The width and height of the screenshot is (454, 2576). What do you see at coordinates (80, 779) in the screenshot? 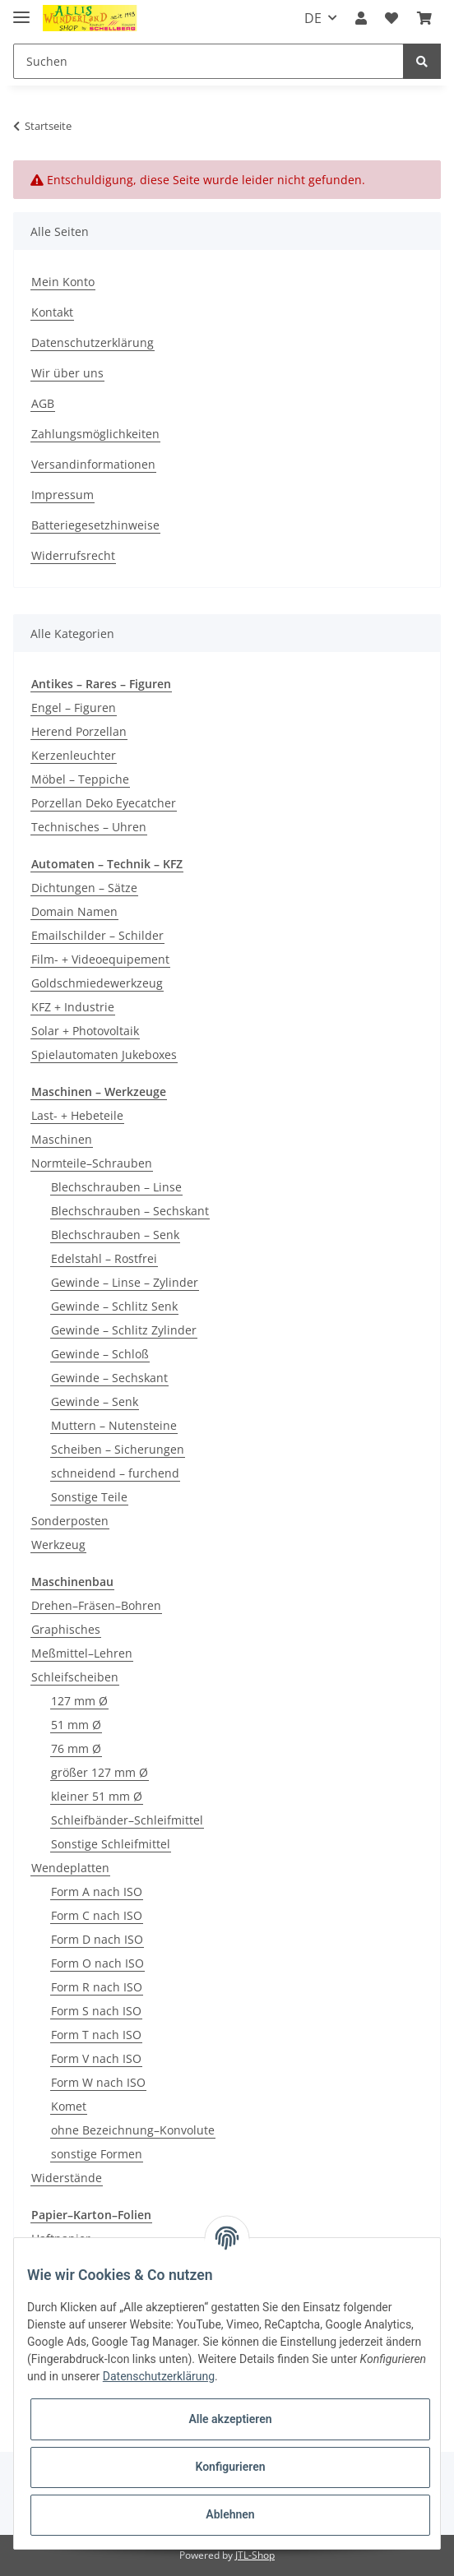
I see `Möbel – Teppiche` at bounding box center [80, 779].